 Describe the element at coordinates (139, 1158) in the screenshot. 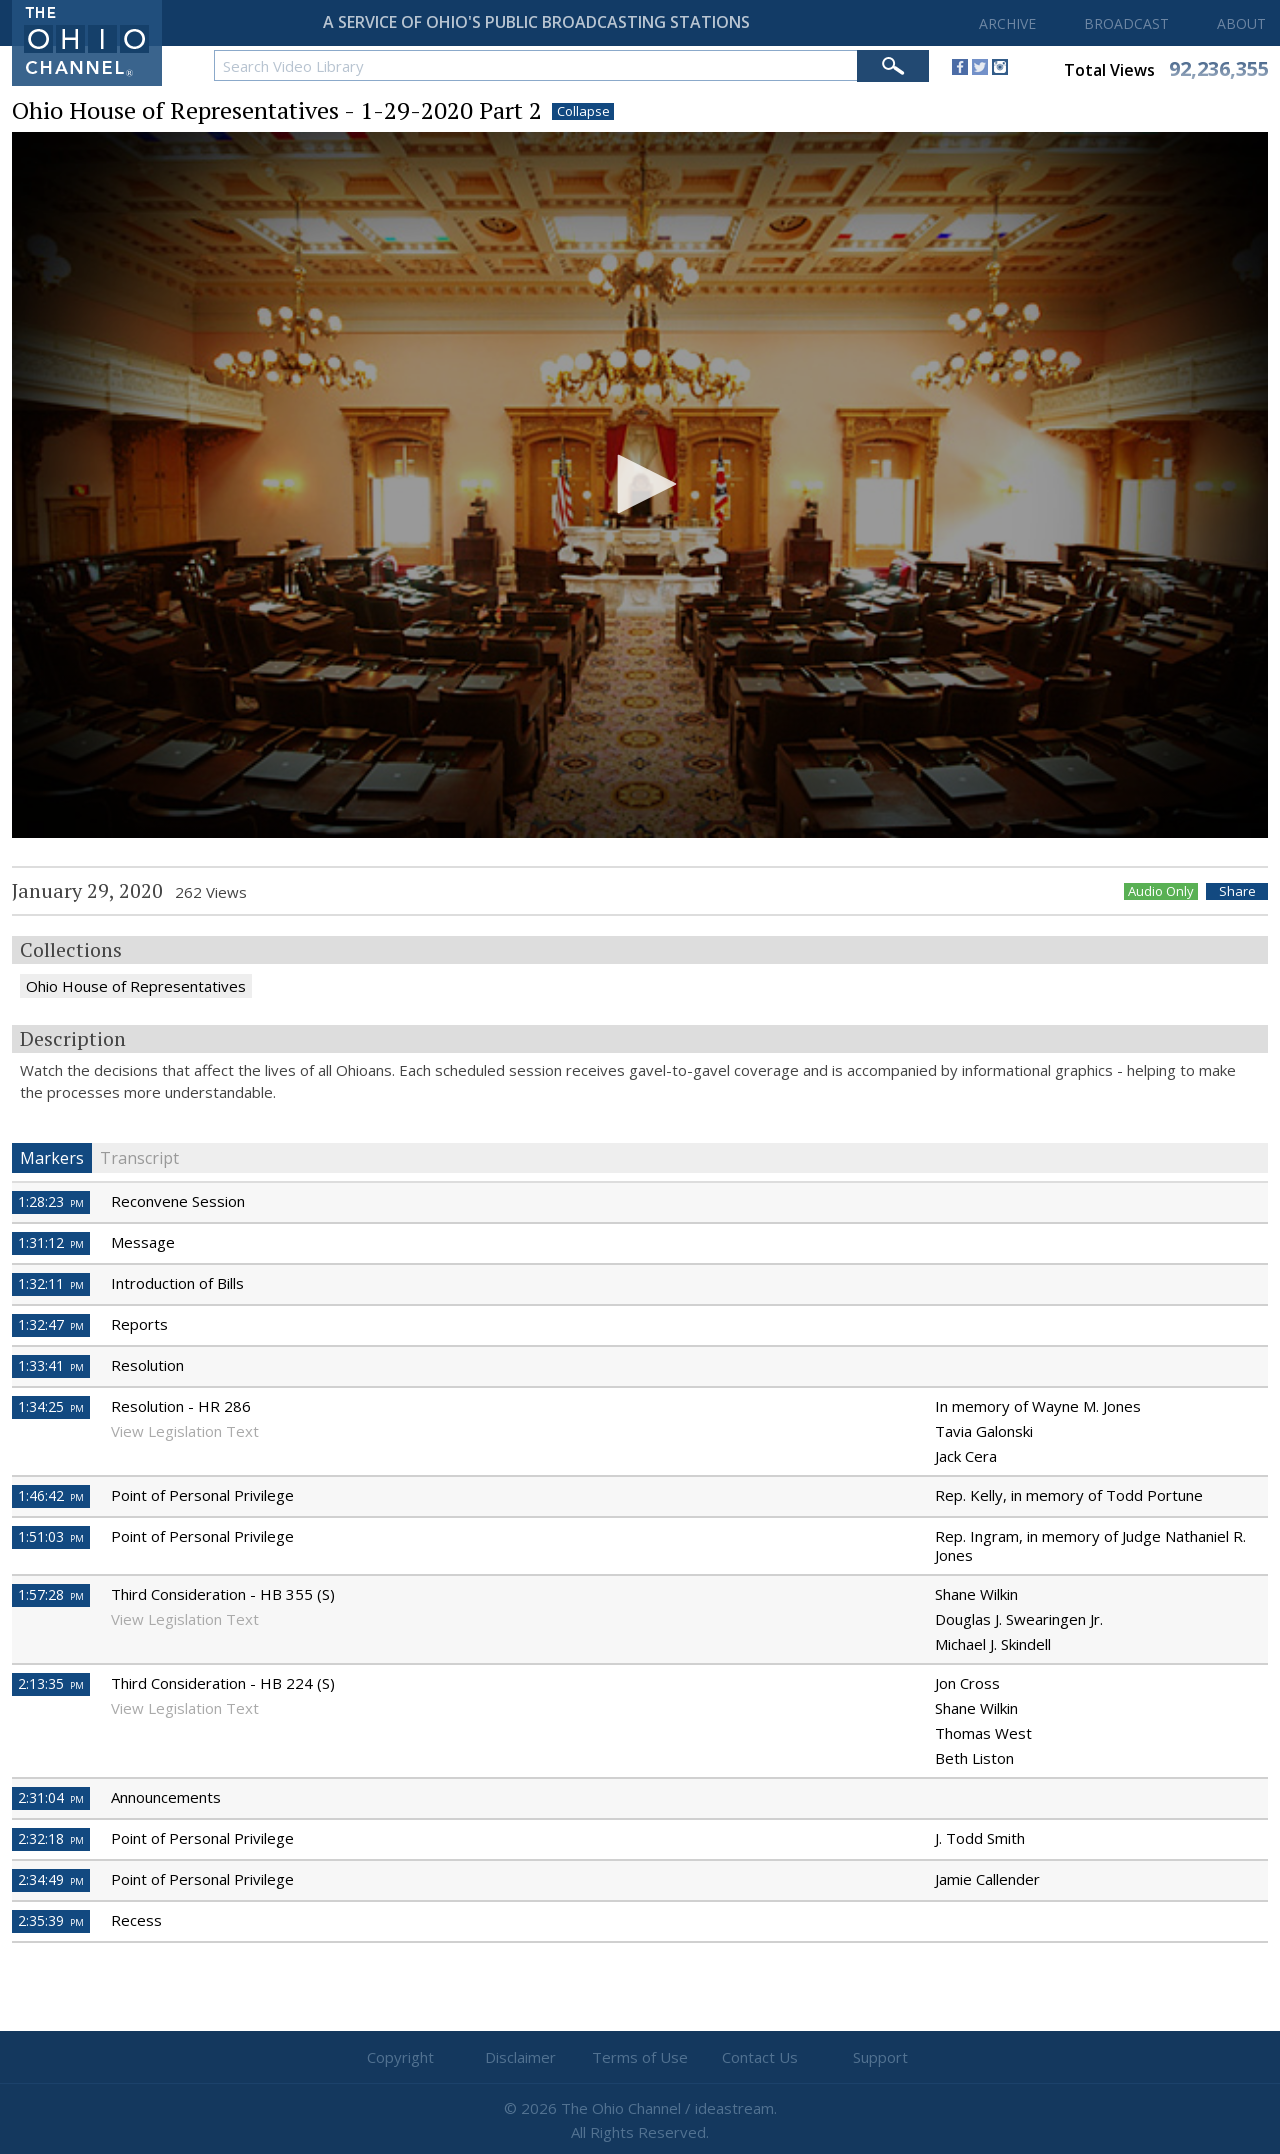

I see `Transcript` at that location.